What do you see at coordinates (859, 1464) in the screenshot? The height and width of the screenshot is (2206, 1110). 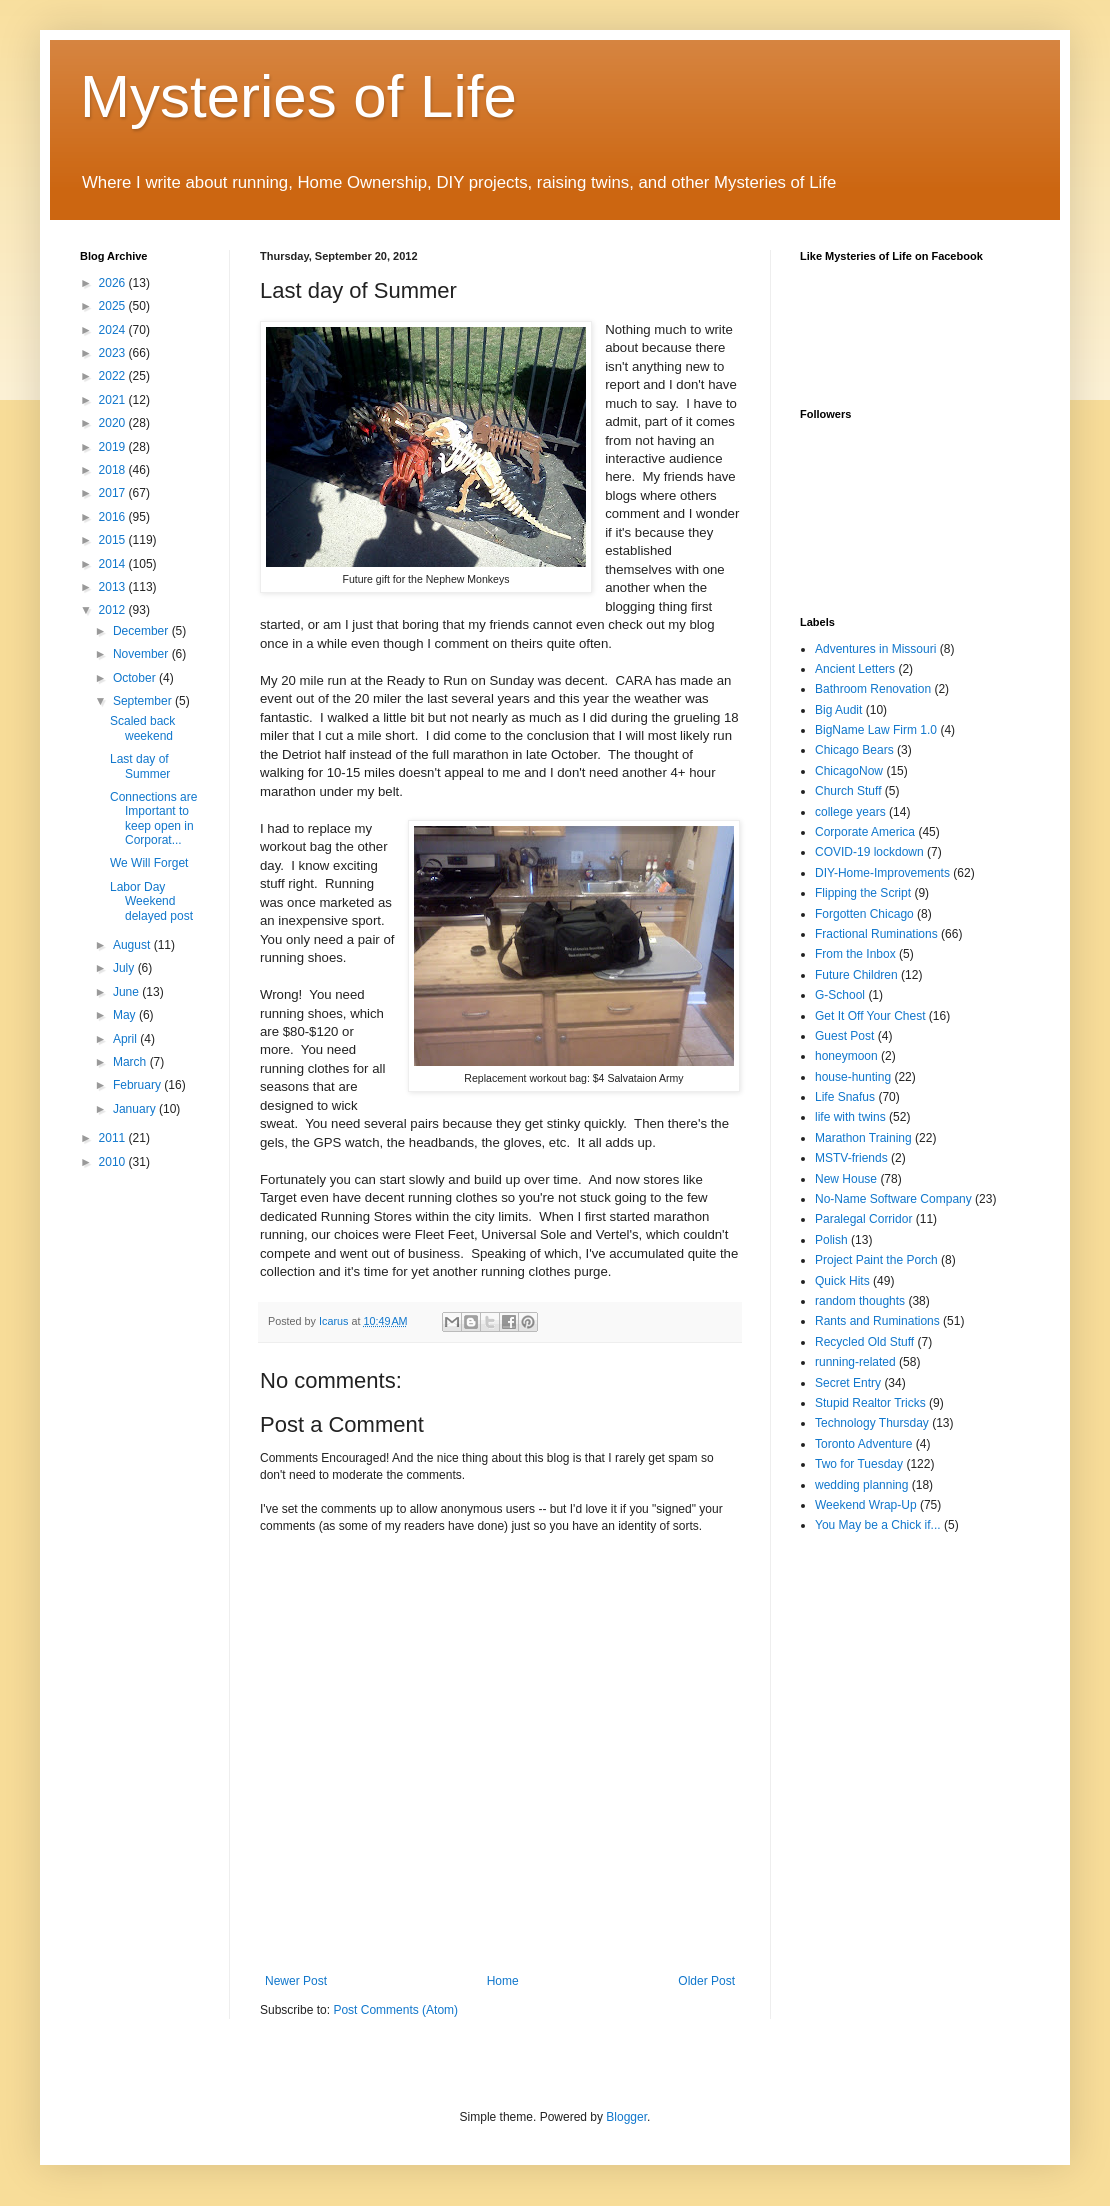 I see `Two for Tuesday` at bounding box center [859, 1464].